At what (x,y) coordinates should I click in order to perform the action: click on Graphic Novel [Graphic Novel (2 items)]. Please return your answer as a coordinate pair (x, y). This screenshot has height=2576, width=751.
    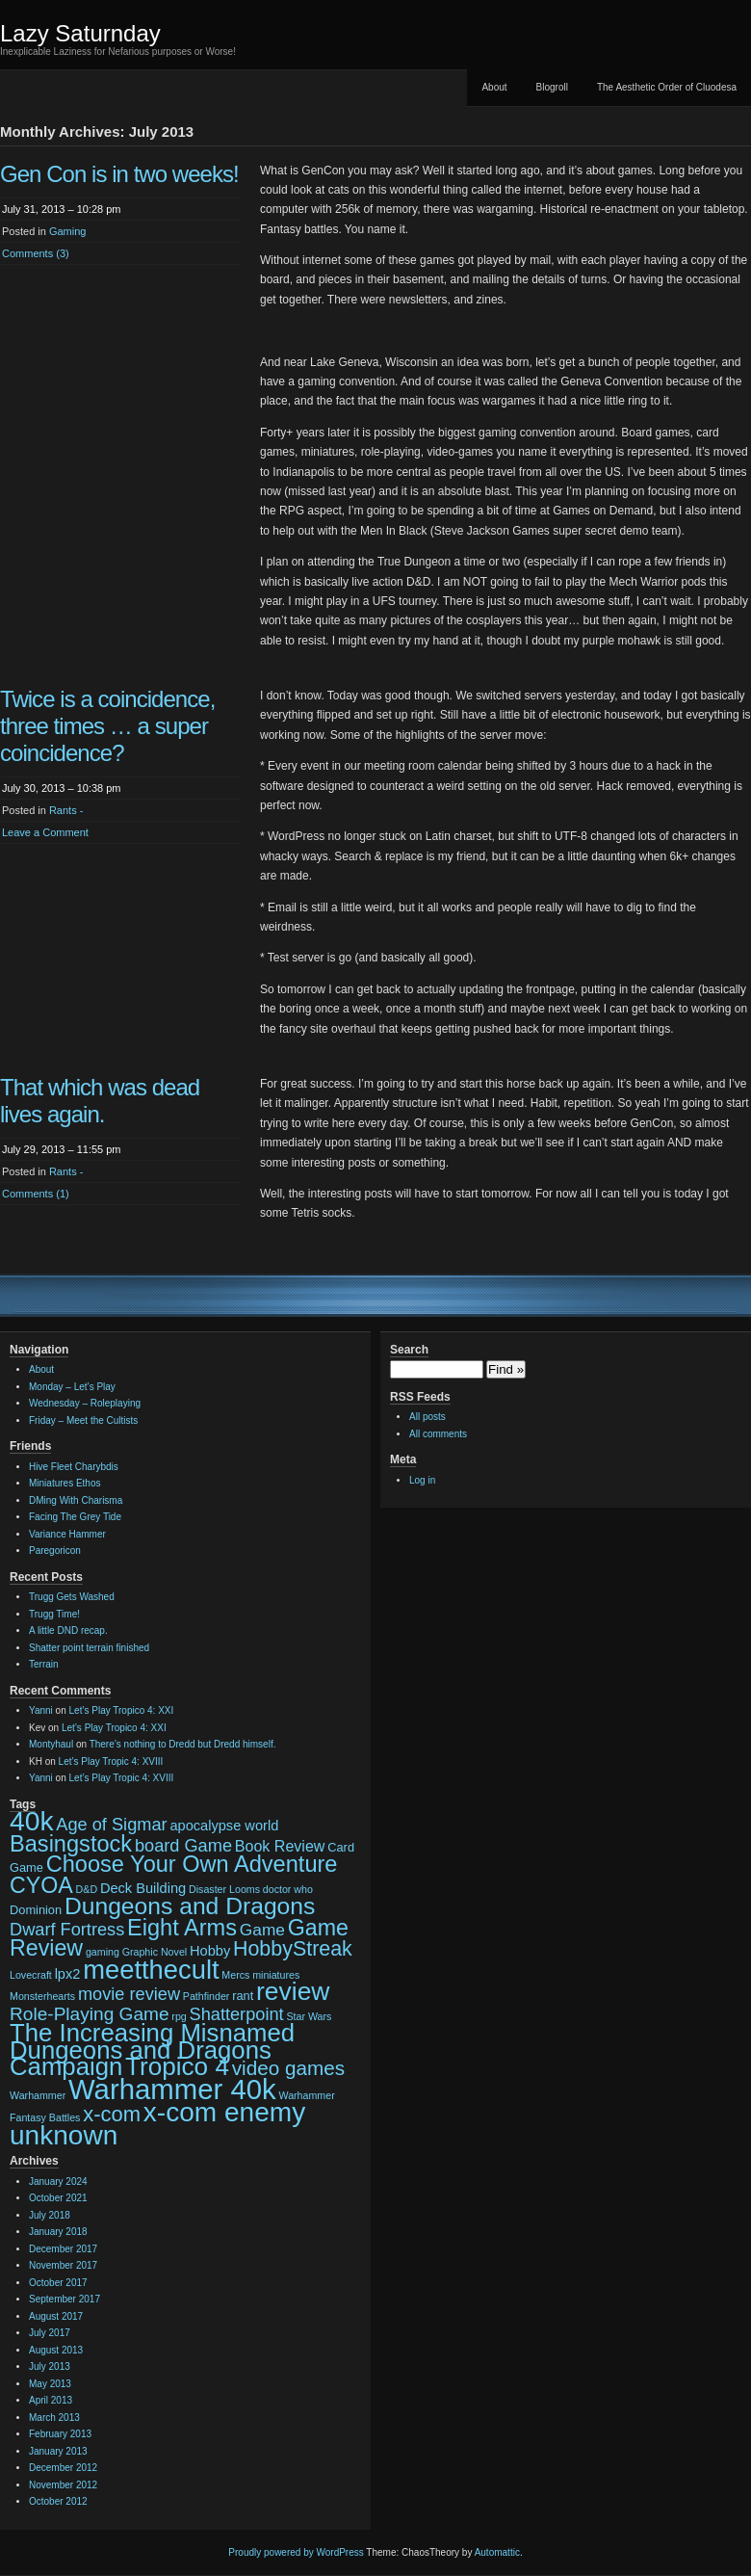
    Looking at the image, I should click on (155, 1952).